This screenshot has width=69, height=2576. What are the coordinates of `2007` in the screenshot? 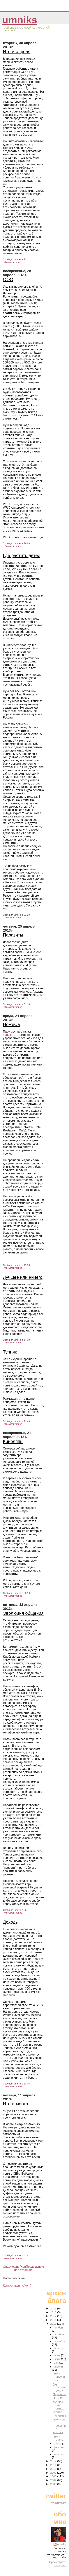 It's located at (53, 2480).